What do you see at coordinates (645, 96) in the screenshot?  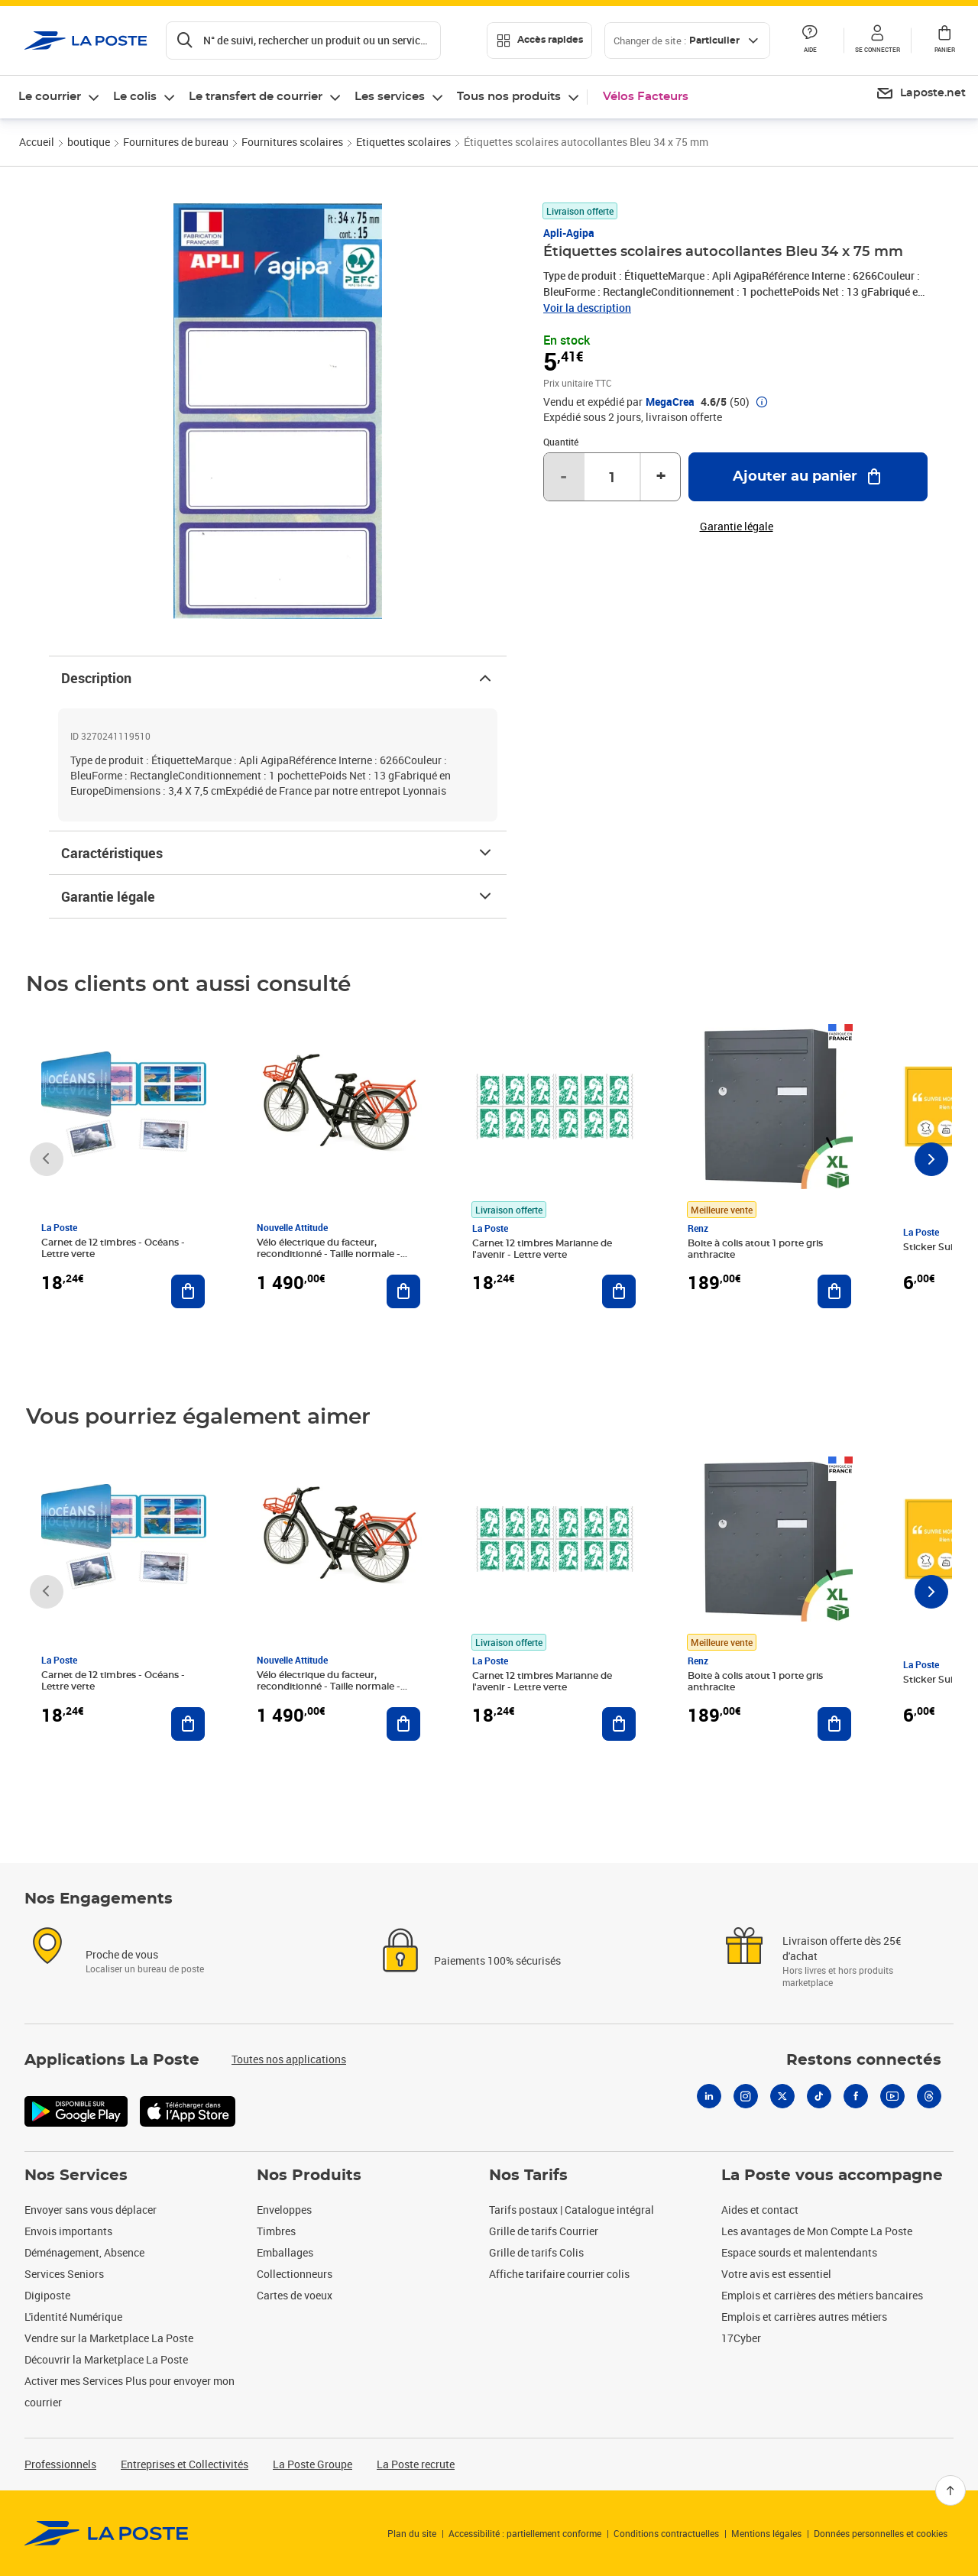 I see `Vélos Facteurs` at bounding box center [645, 96].